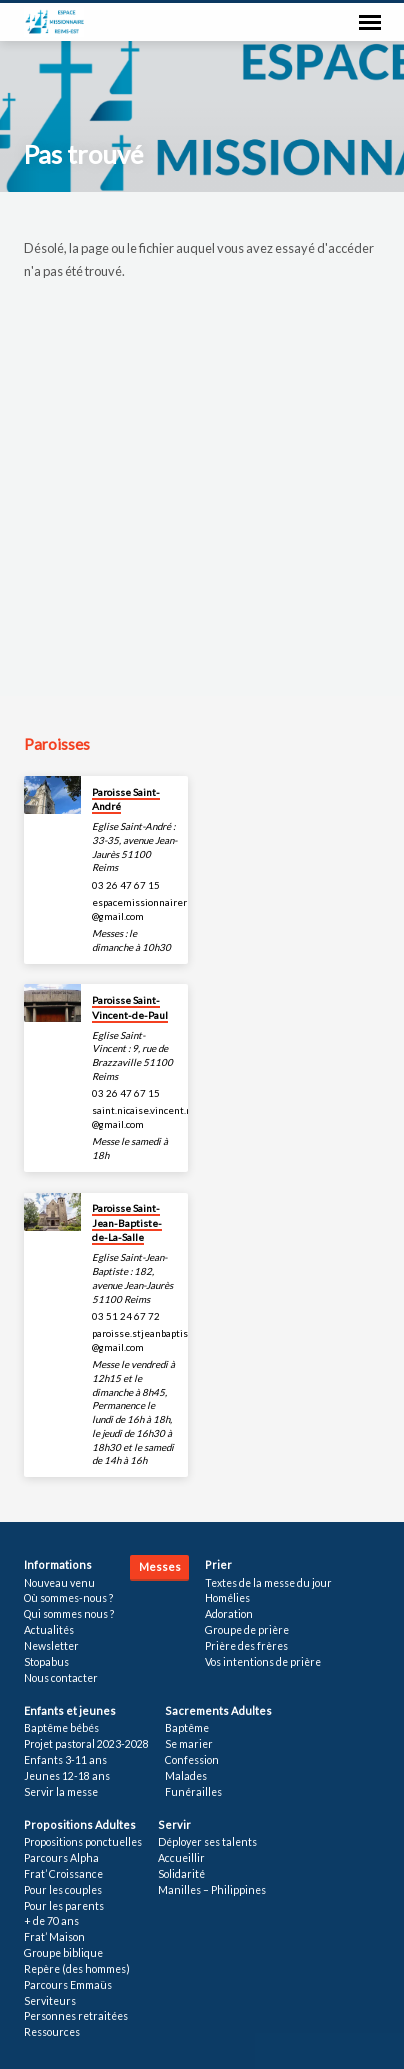  What do you see at coordinates (61, 1728) in the screenshot?
I see `Baptême bébés` at bounding box center [61, 1728].